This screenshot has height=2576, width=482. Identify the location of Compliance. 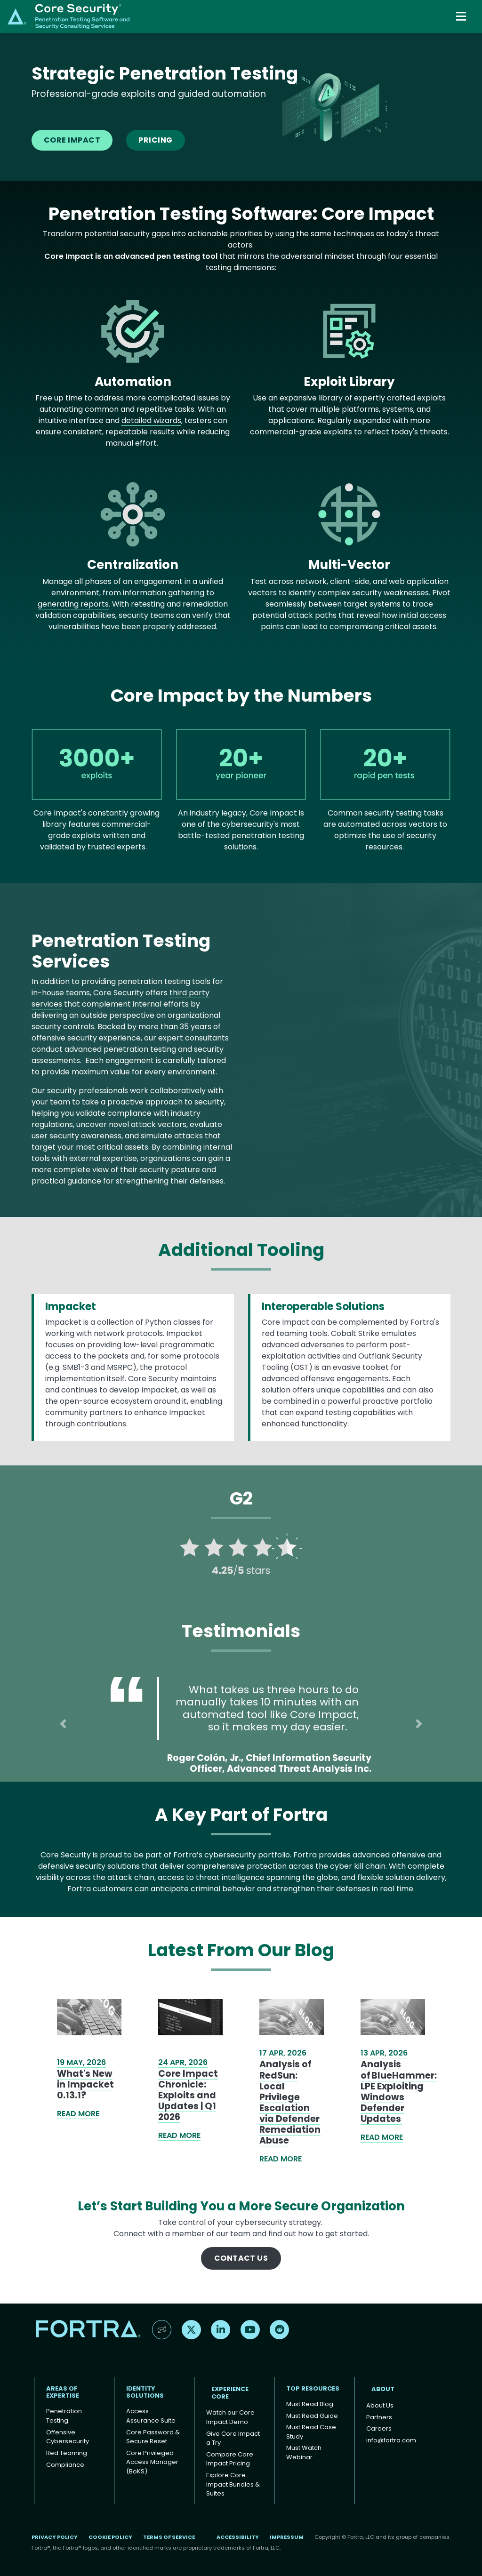
(65, 2464).